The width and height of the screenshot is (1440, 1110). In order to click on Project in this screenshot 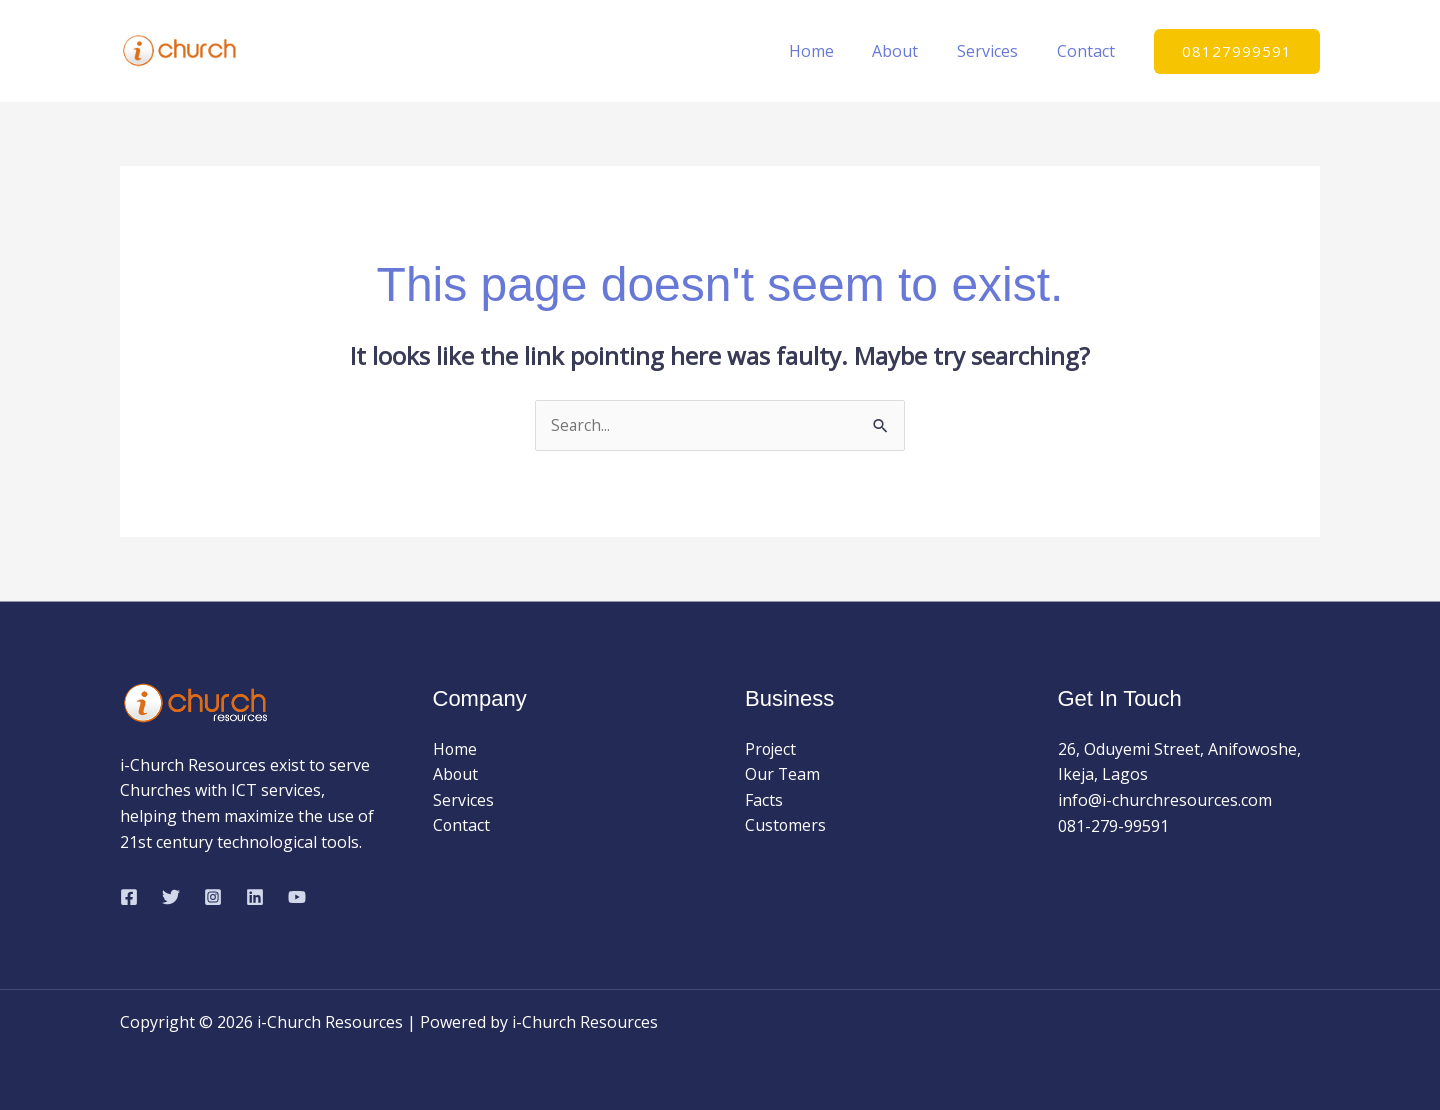, I will do `click(771, 749)`.